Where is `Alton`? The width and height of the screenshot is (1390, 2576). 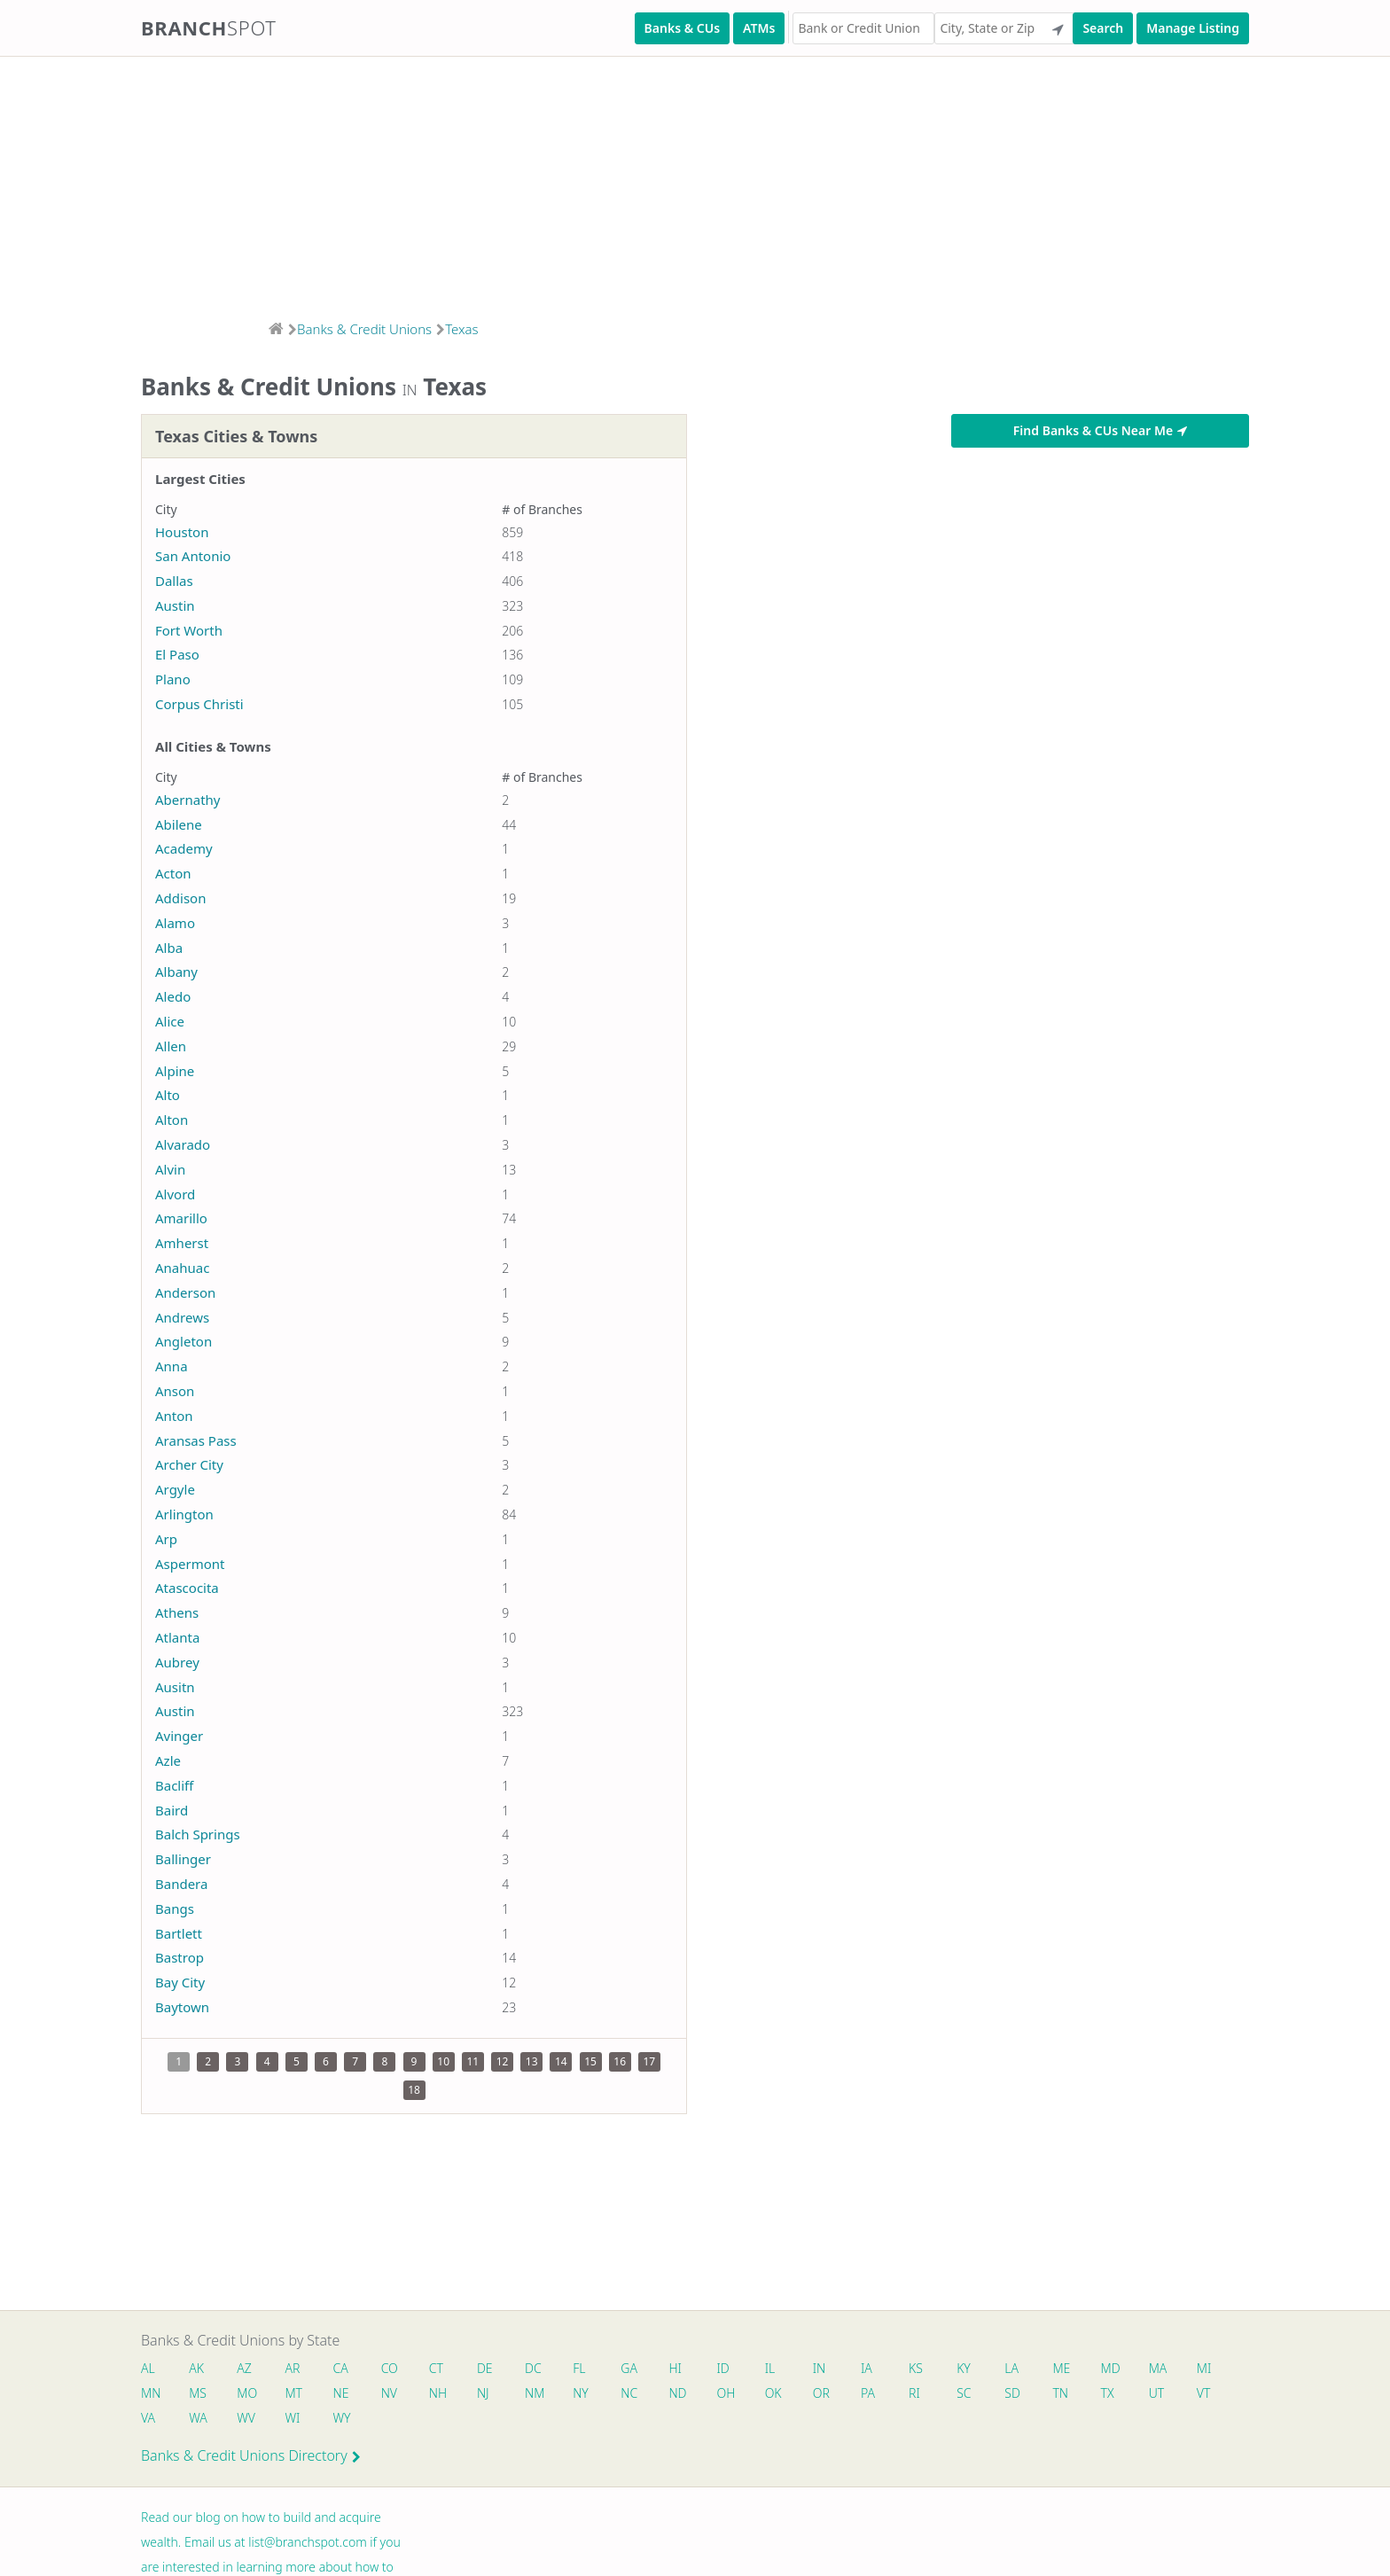
Alton is located at coordinates (171, 1119).